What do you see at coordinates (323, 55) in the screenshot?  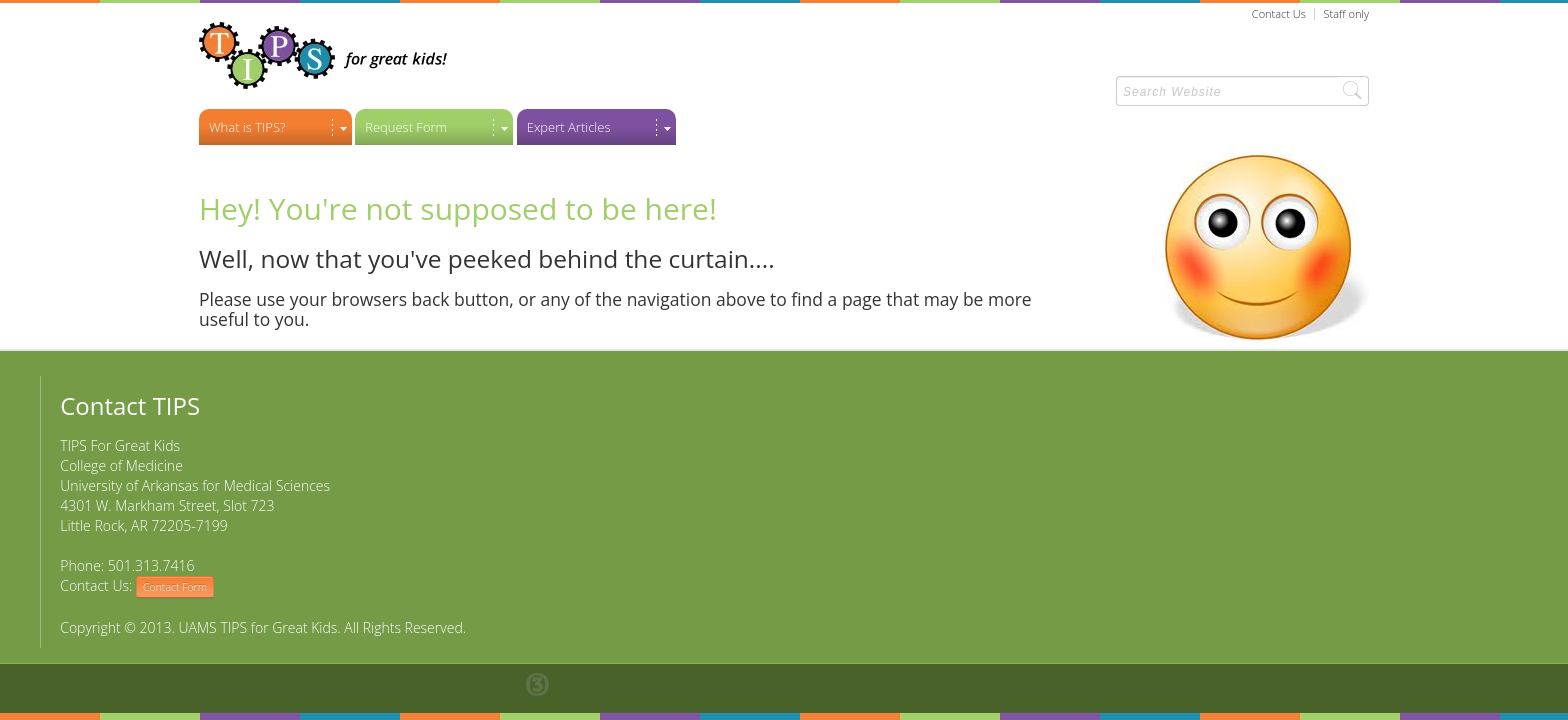 I see `TIPS For Great Kids! - Return to Home Page` at bounding box center [323, 55].